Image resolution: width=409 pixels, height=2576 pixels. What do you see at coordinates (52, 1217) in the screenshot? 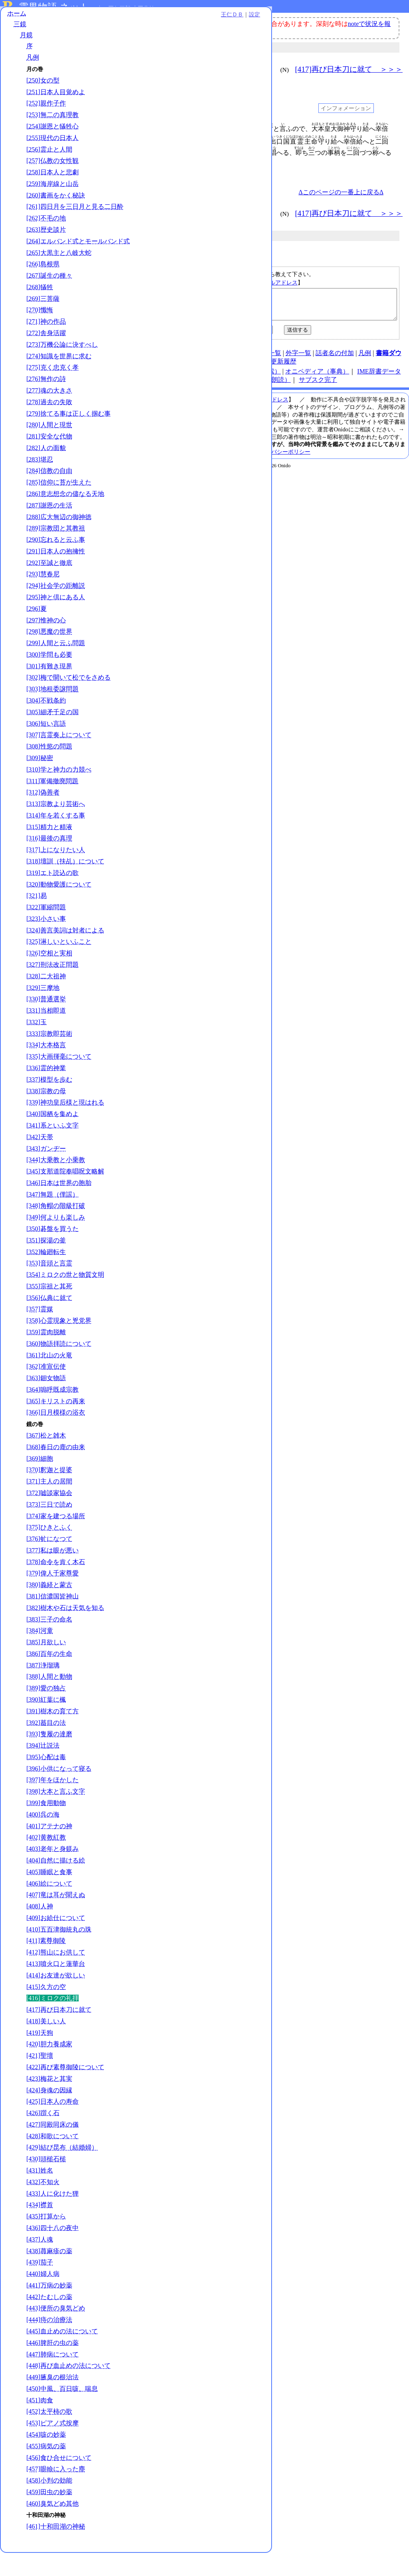
I see `[347]無題（俚謡）` at bounding box center [52, 1217].